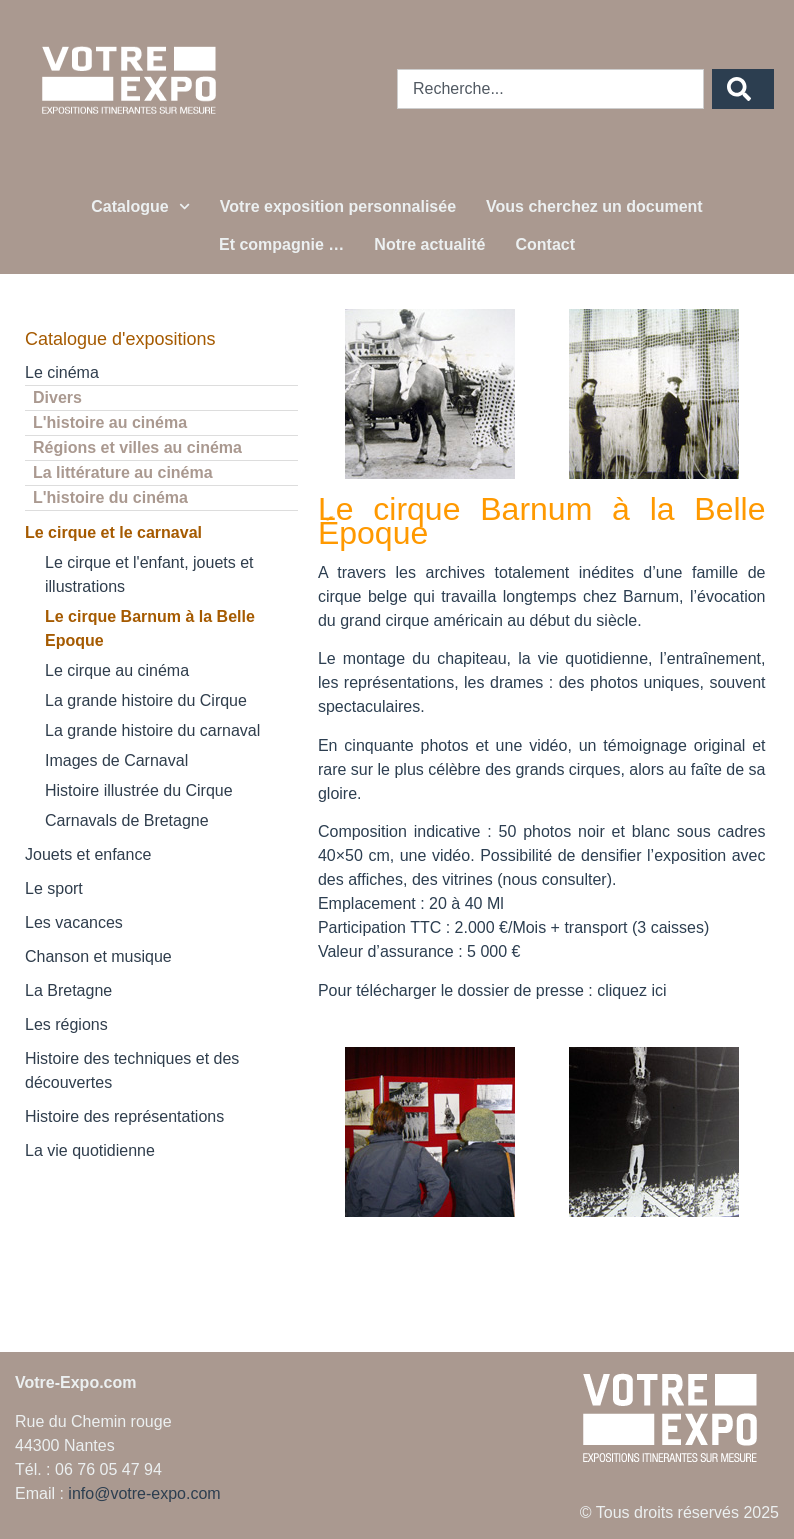 The width and height of the screenshot is (794, 1539). What do you see at coordinates (429, 244) in the screenshot?
I see `Notre actualité` at bounding box center [429, 244].